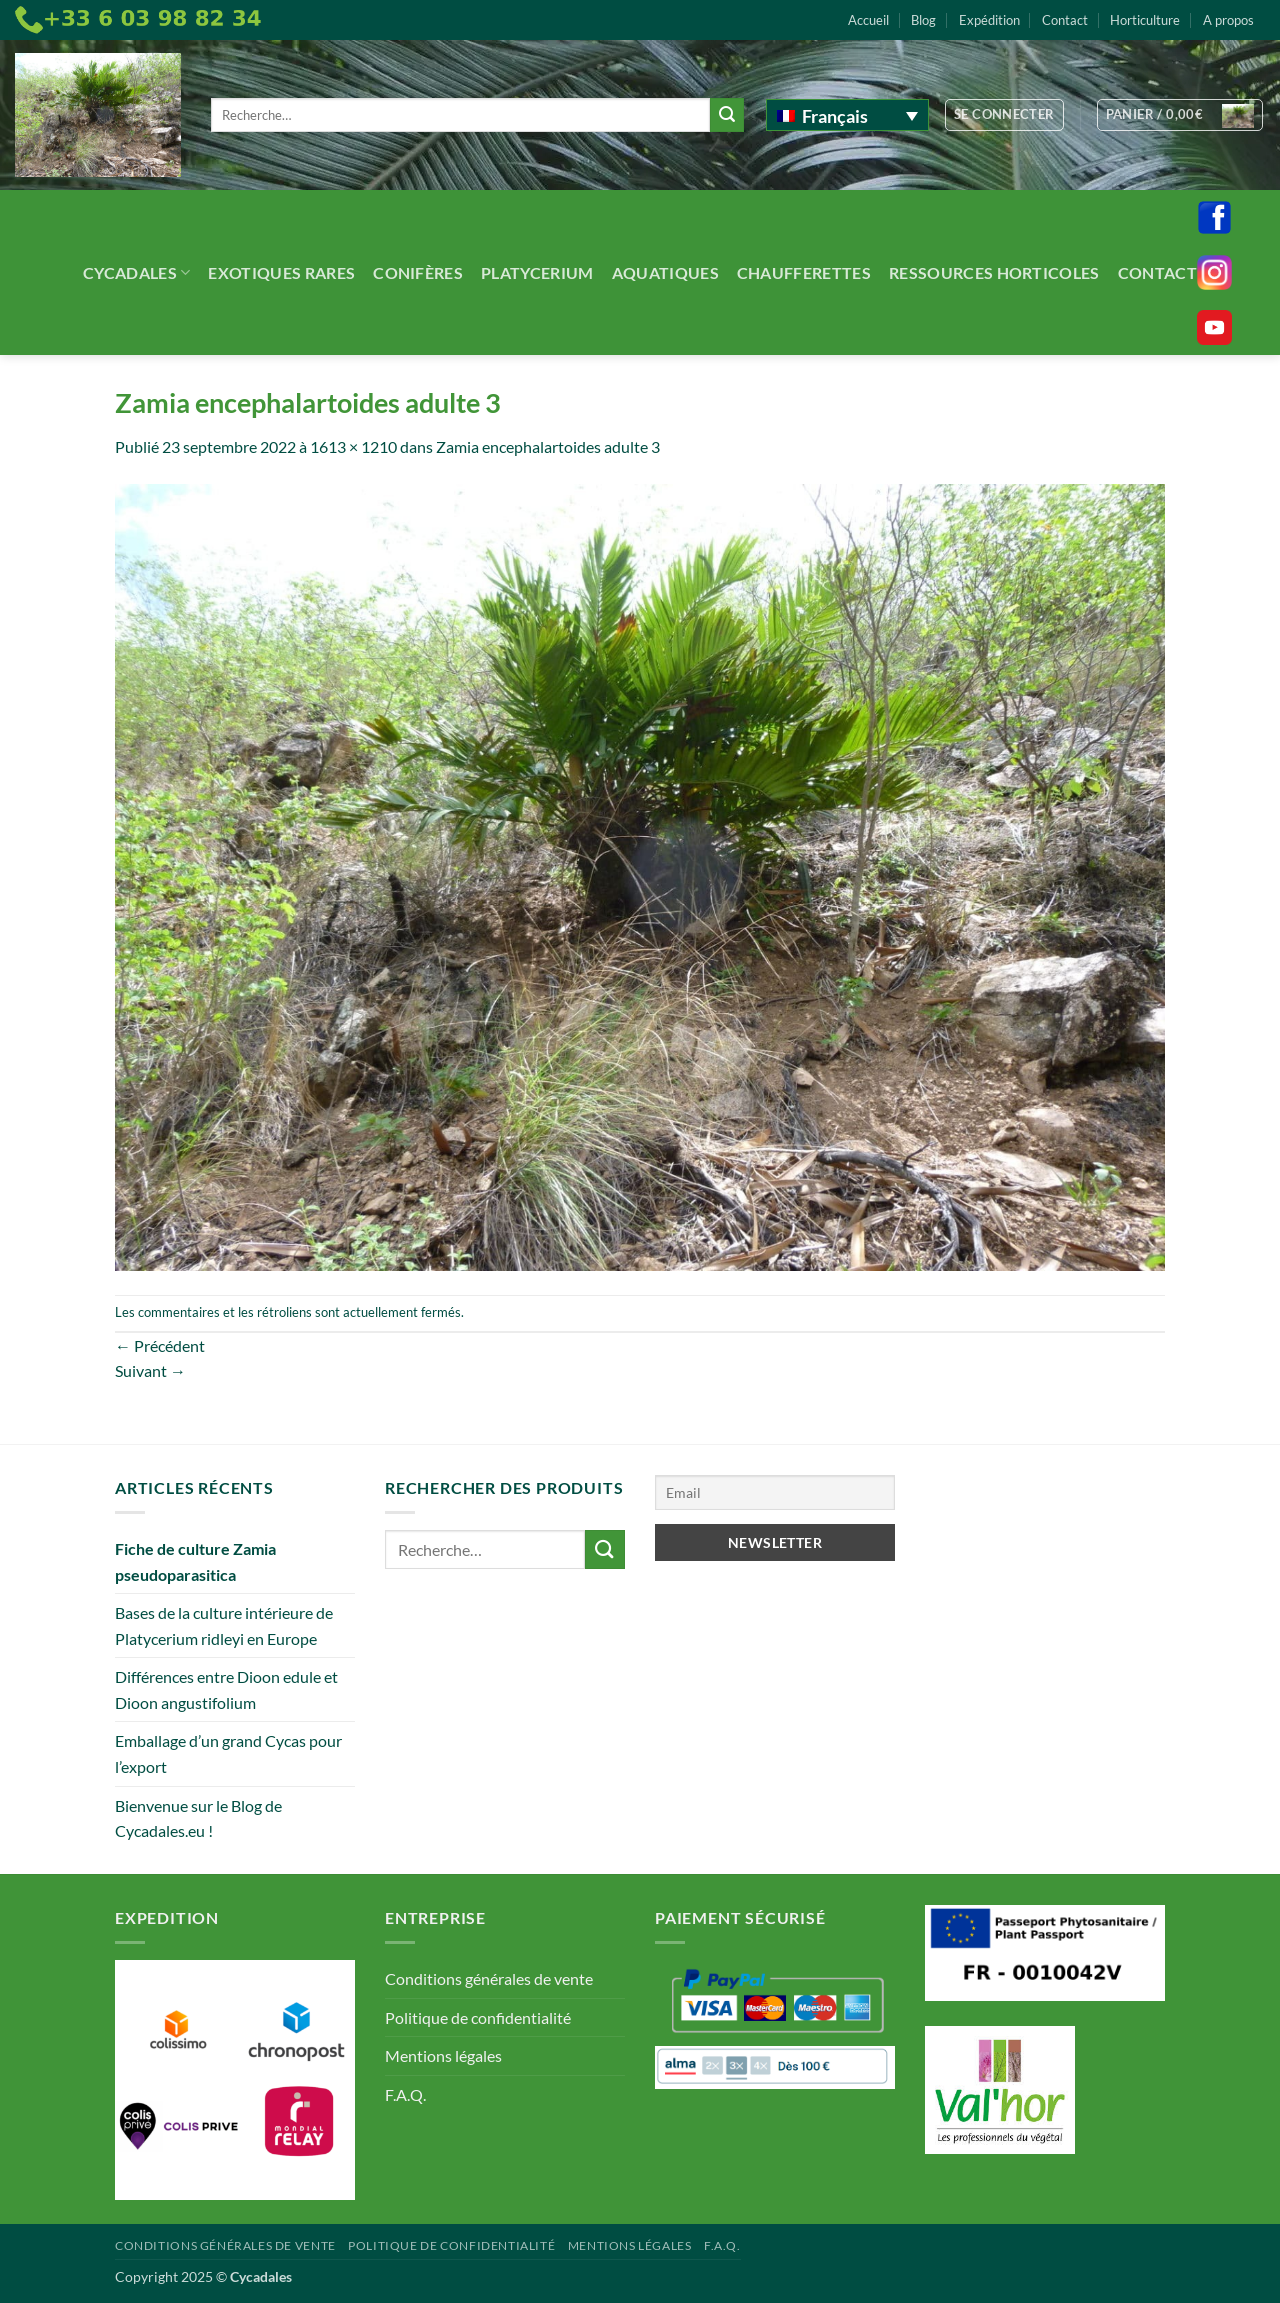 The width and height of the screenshot is (1280, 2303). I want to click on Conditions générales de vente, so click(489, 1978).